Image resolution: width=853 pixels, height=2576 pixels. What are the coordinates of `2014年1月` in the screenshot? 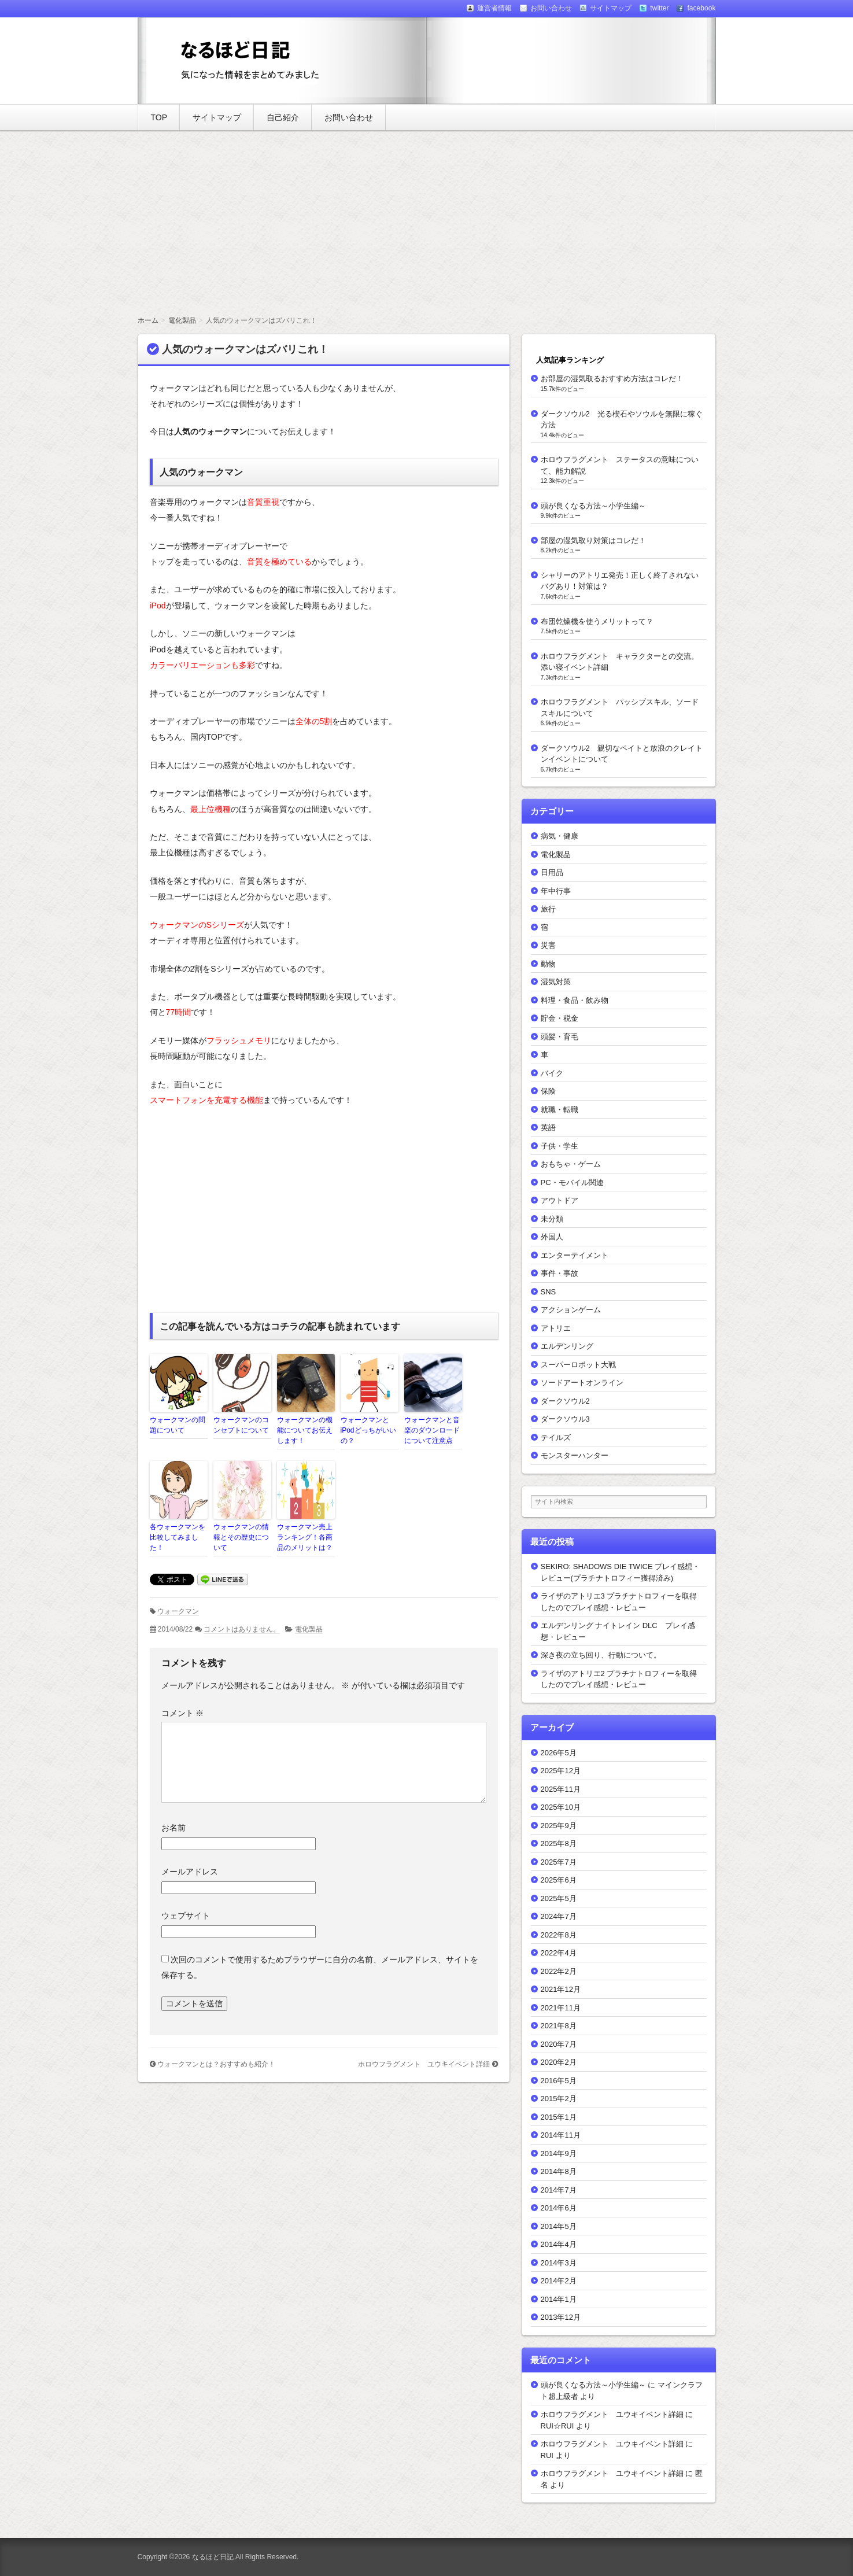 It's located at (559, 2299).